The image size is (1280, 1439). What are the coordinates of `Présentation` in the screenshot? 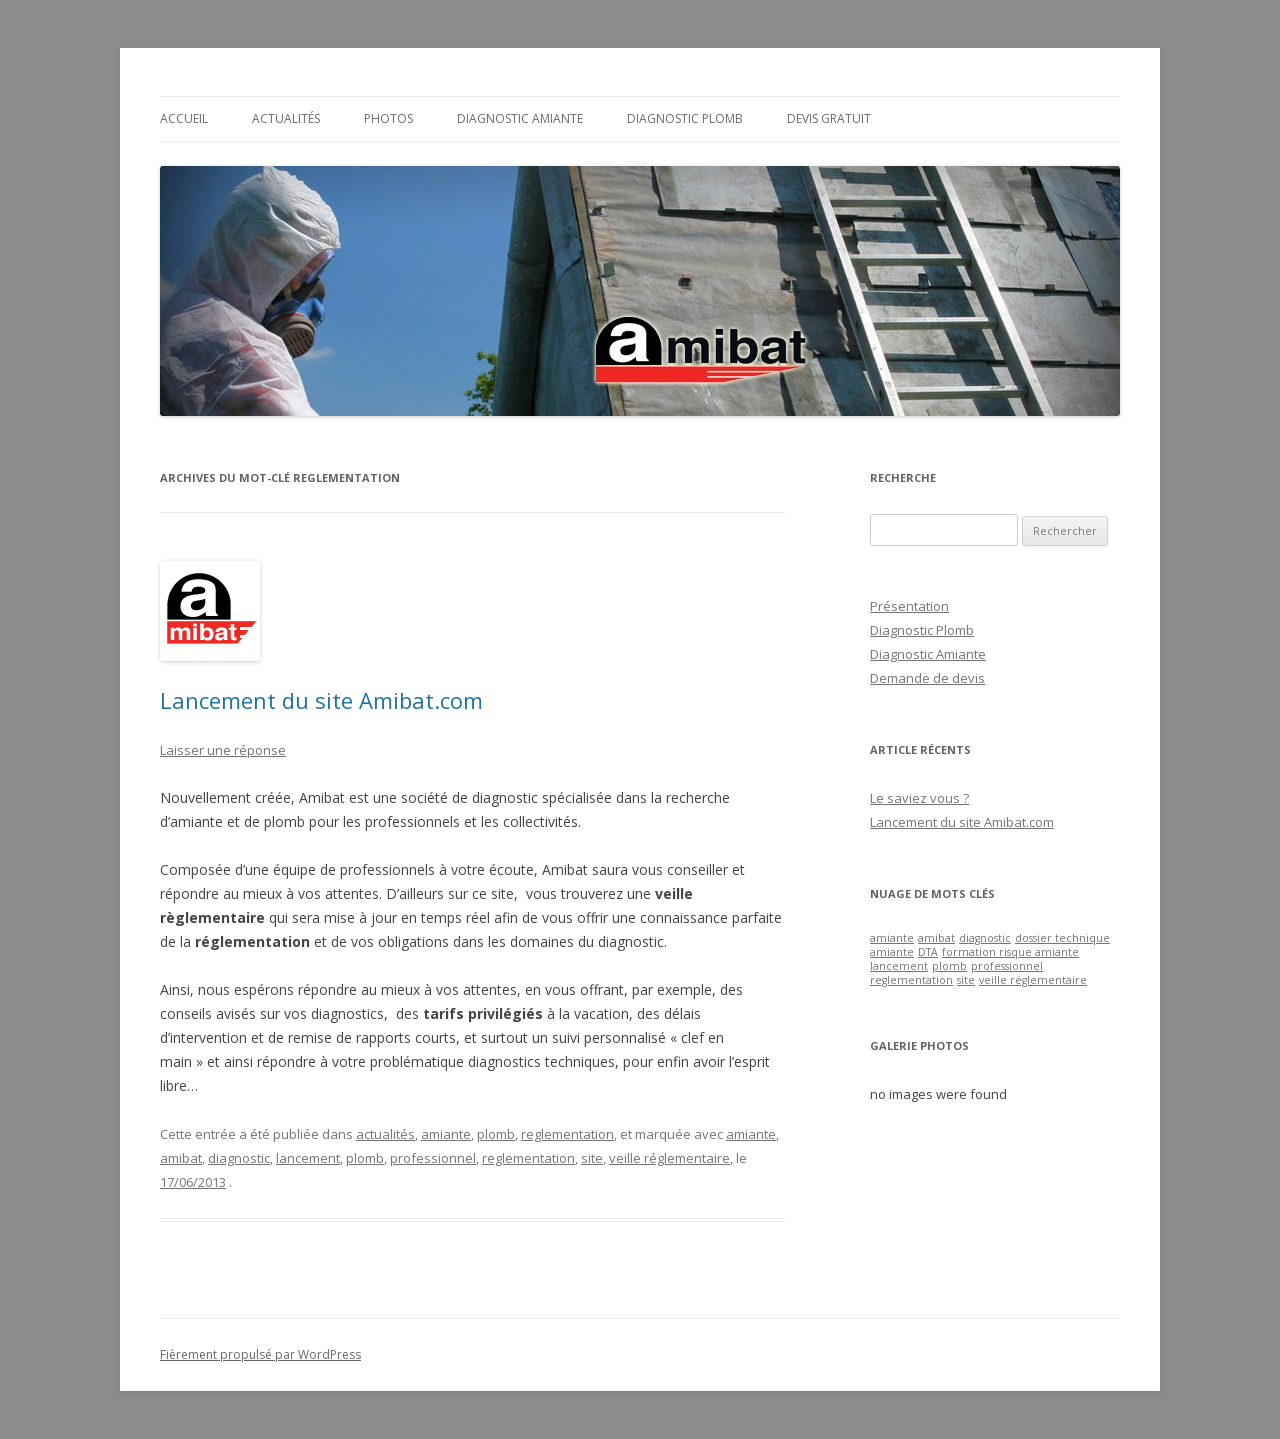 It's located at (909, 606).